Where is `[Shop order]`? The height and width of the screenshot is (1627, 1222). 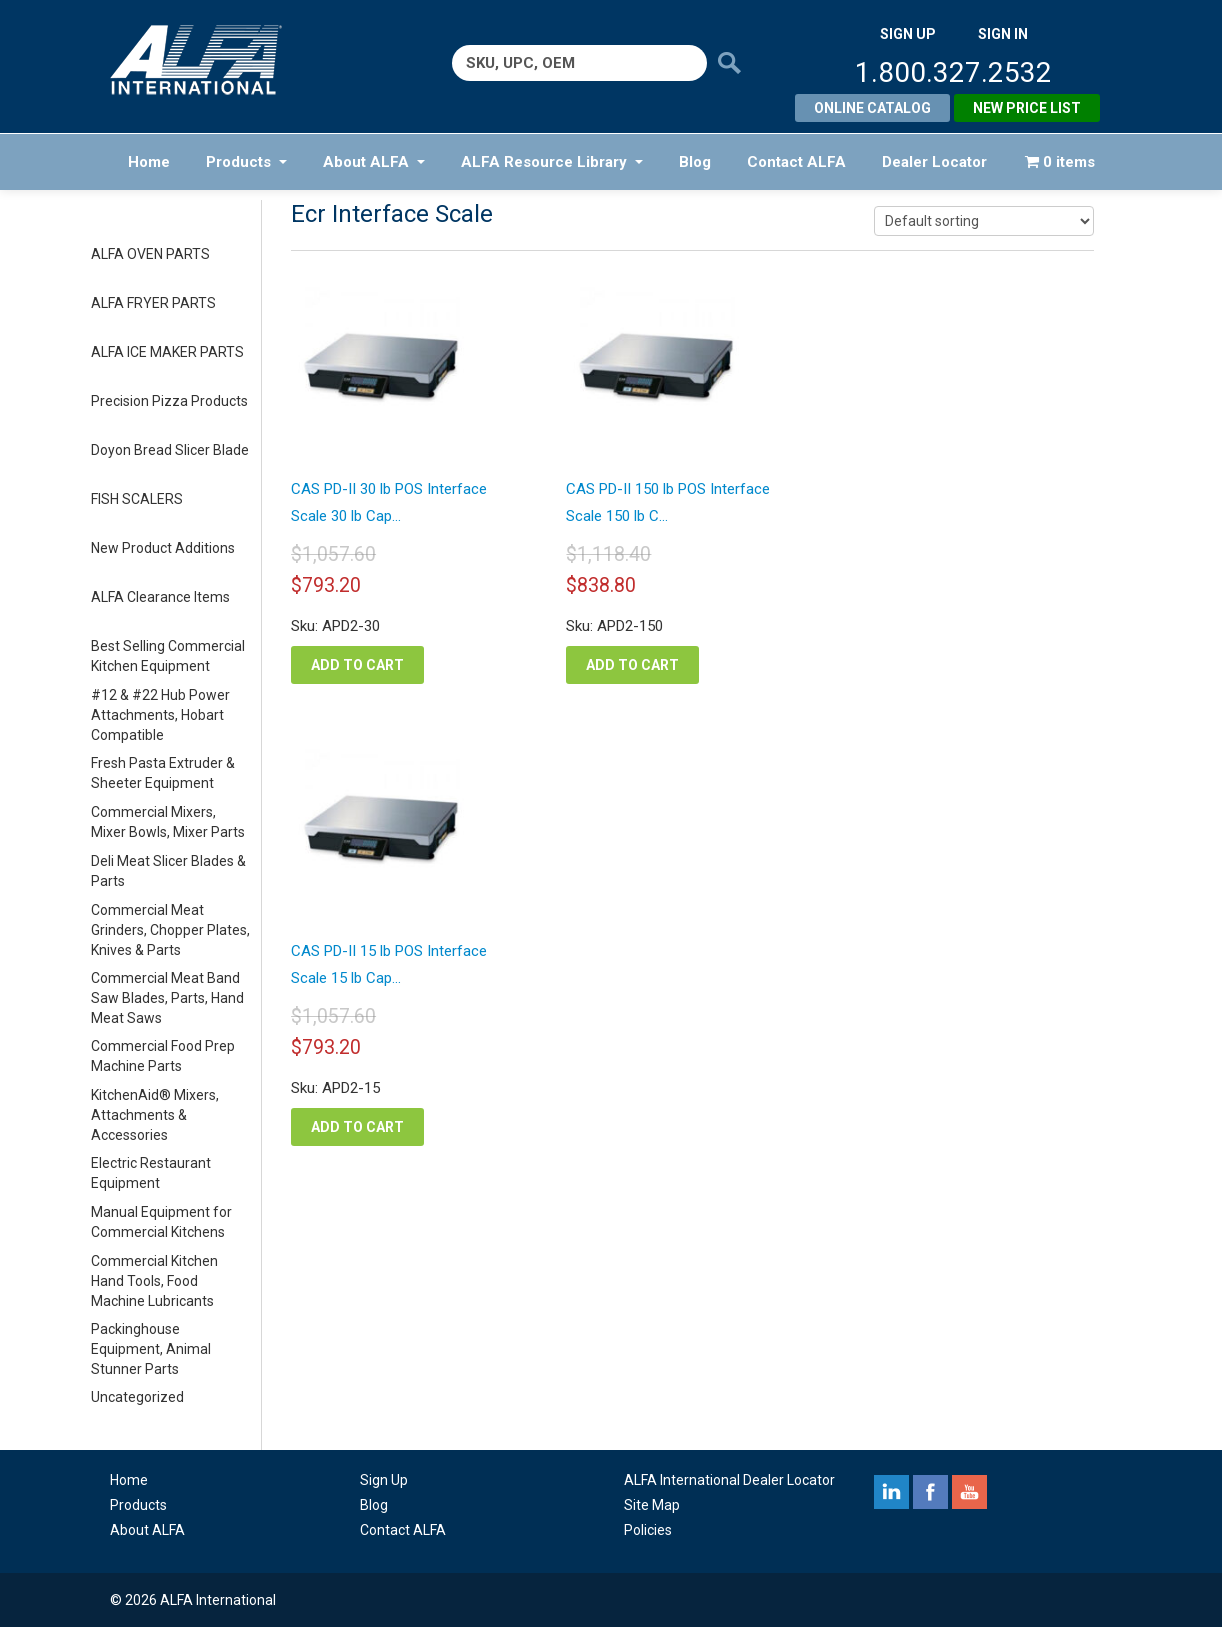 [Shop order] is located at coordinates (984, 221).